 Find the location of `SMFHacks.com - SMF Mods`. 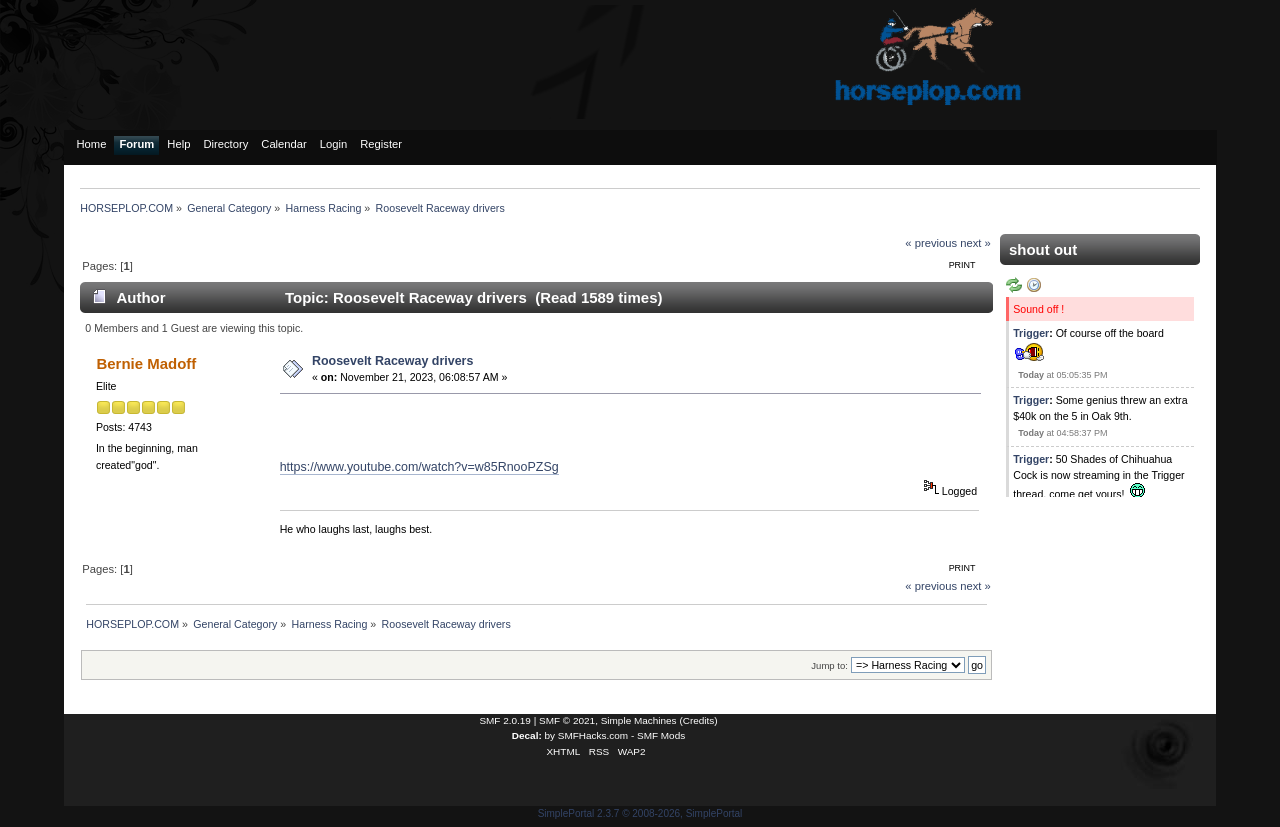

SMFHacks.com - SMF Mods is located at coordinates (621, 735).